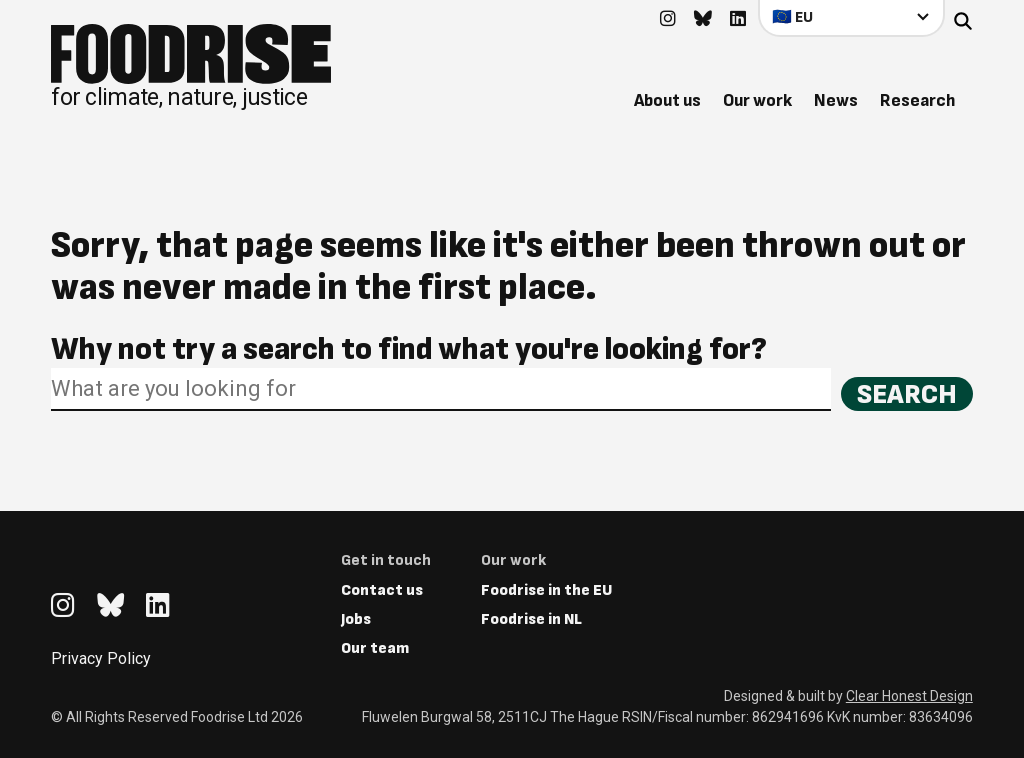 The height and width of the screenshot is (758, 1024). Describe the element at coordinates (382, 590) in the screenshot. I see `Contact us` at that location.